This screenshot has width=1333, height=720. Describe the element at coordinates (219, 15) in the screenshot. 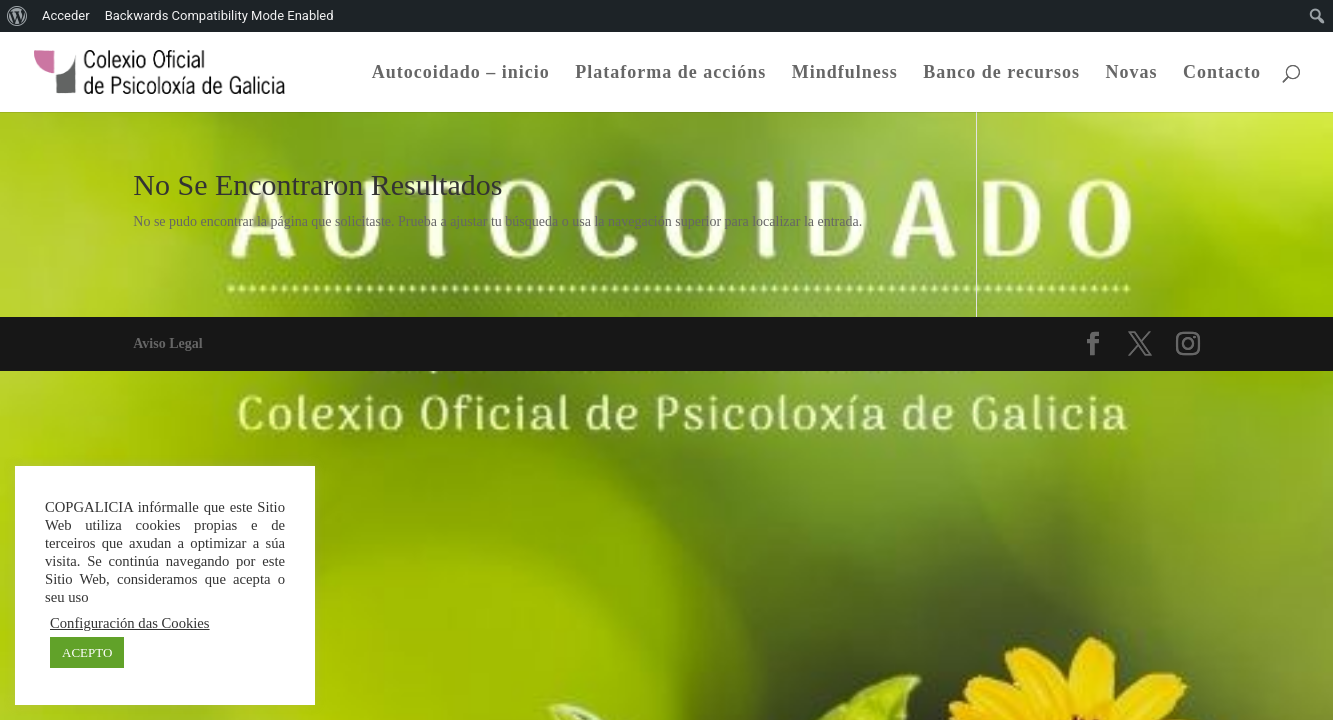

I see `Backwards Compatibility Mode Enabled [menuitem]` at that location.